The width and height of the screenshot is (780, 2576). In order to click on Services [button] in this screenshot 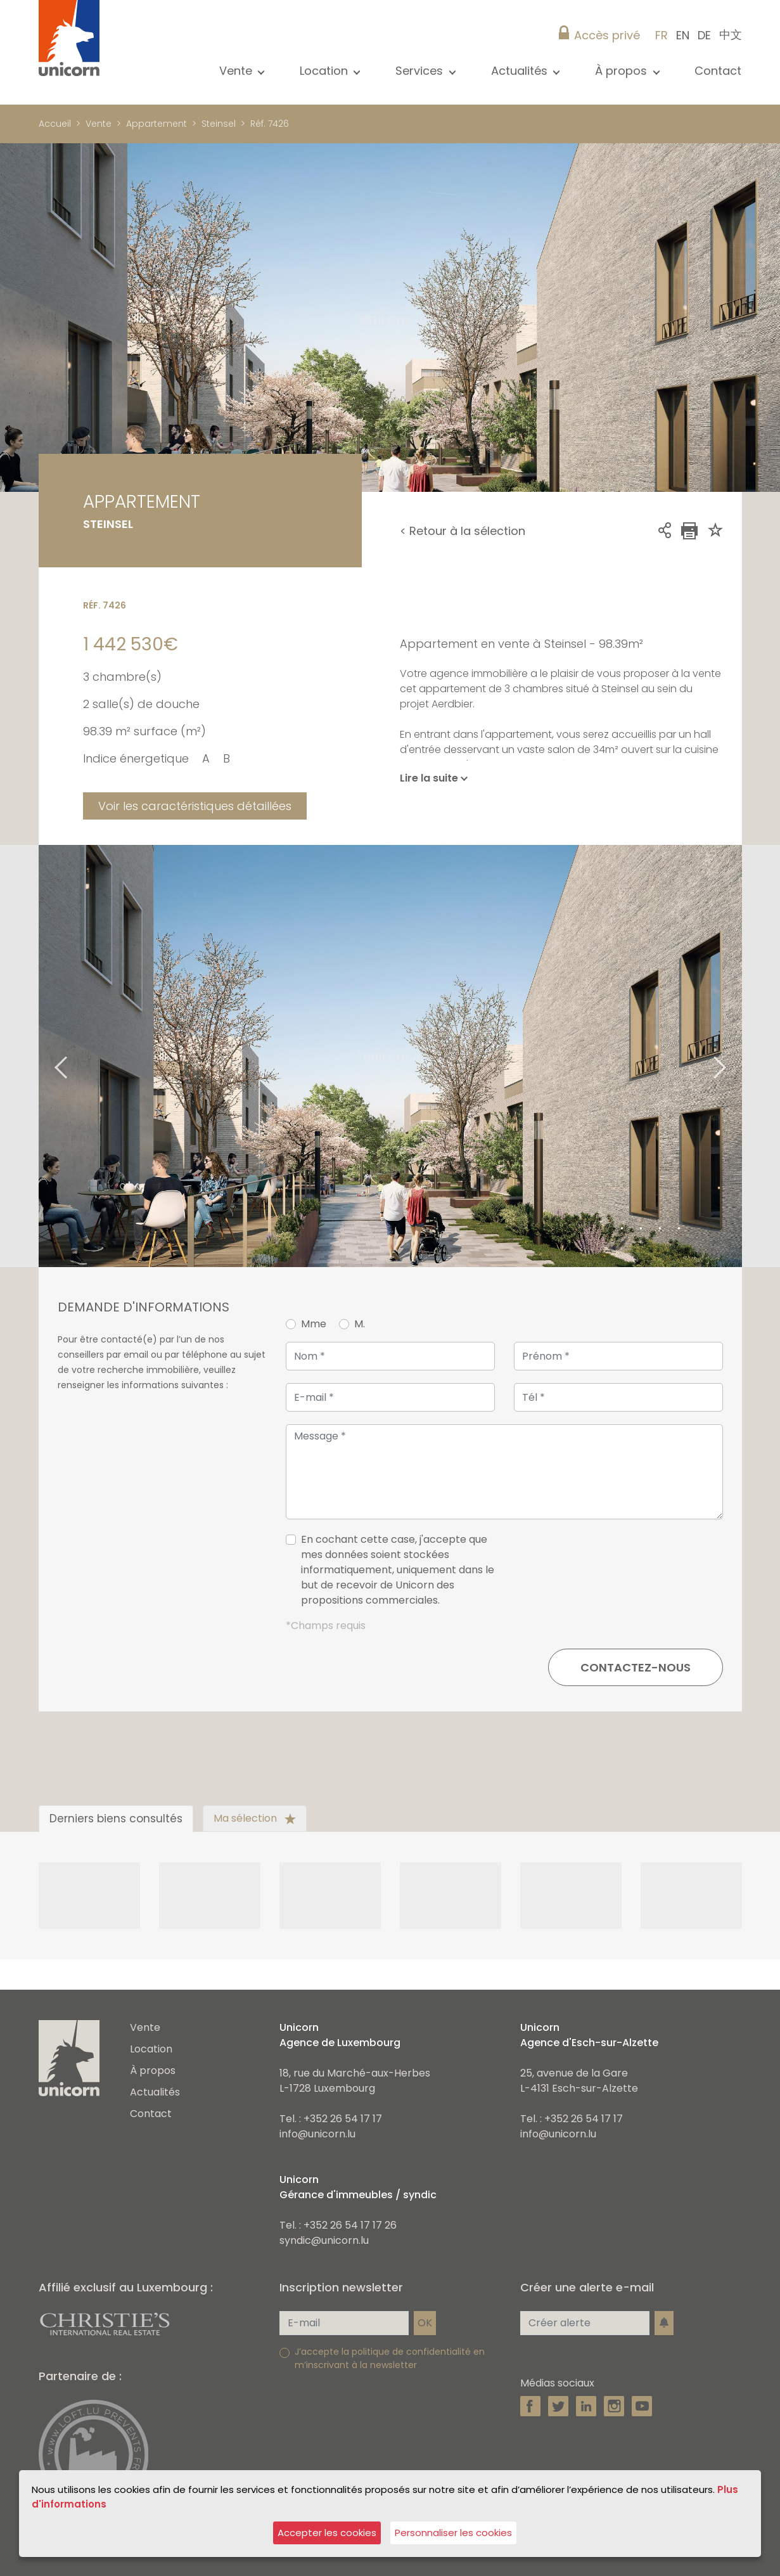, I will do `click(420, 71)`.